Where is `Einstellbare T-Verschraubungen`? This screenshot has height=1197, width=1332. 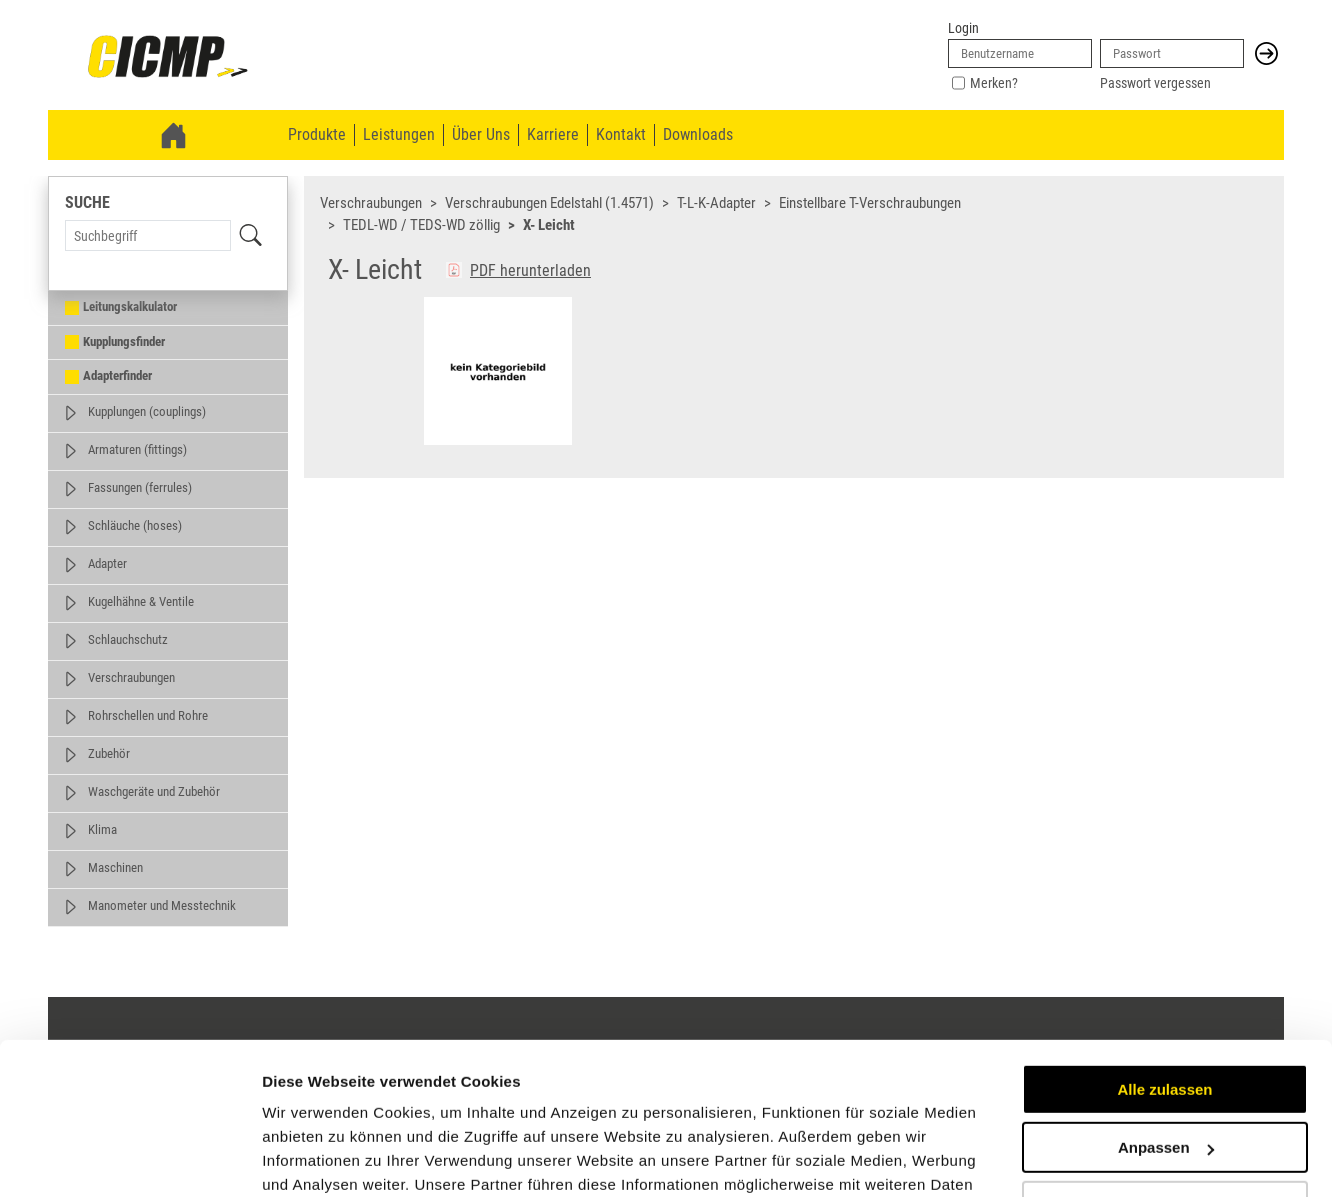 Einstellbare T-Verschraubungen is located at coordinates (870, 203).